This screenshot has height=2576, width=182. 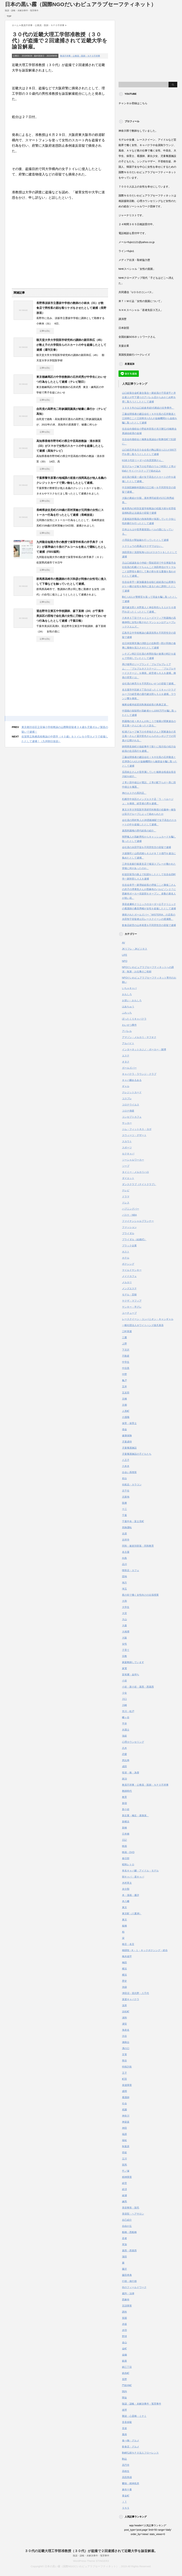 What do you see at coordinates (127, 1141) in the screenshot?
I see `スカウト` at bounding box center [127, 1141].